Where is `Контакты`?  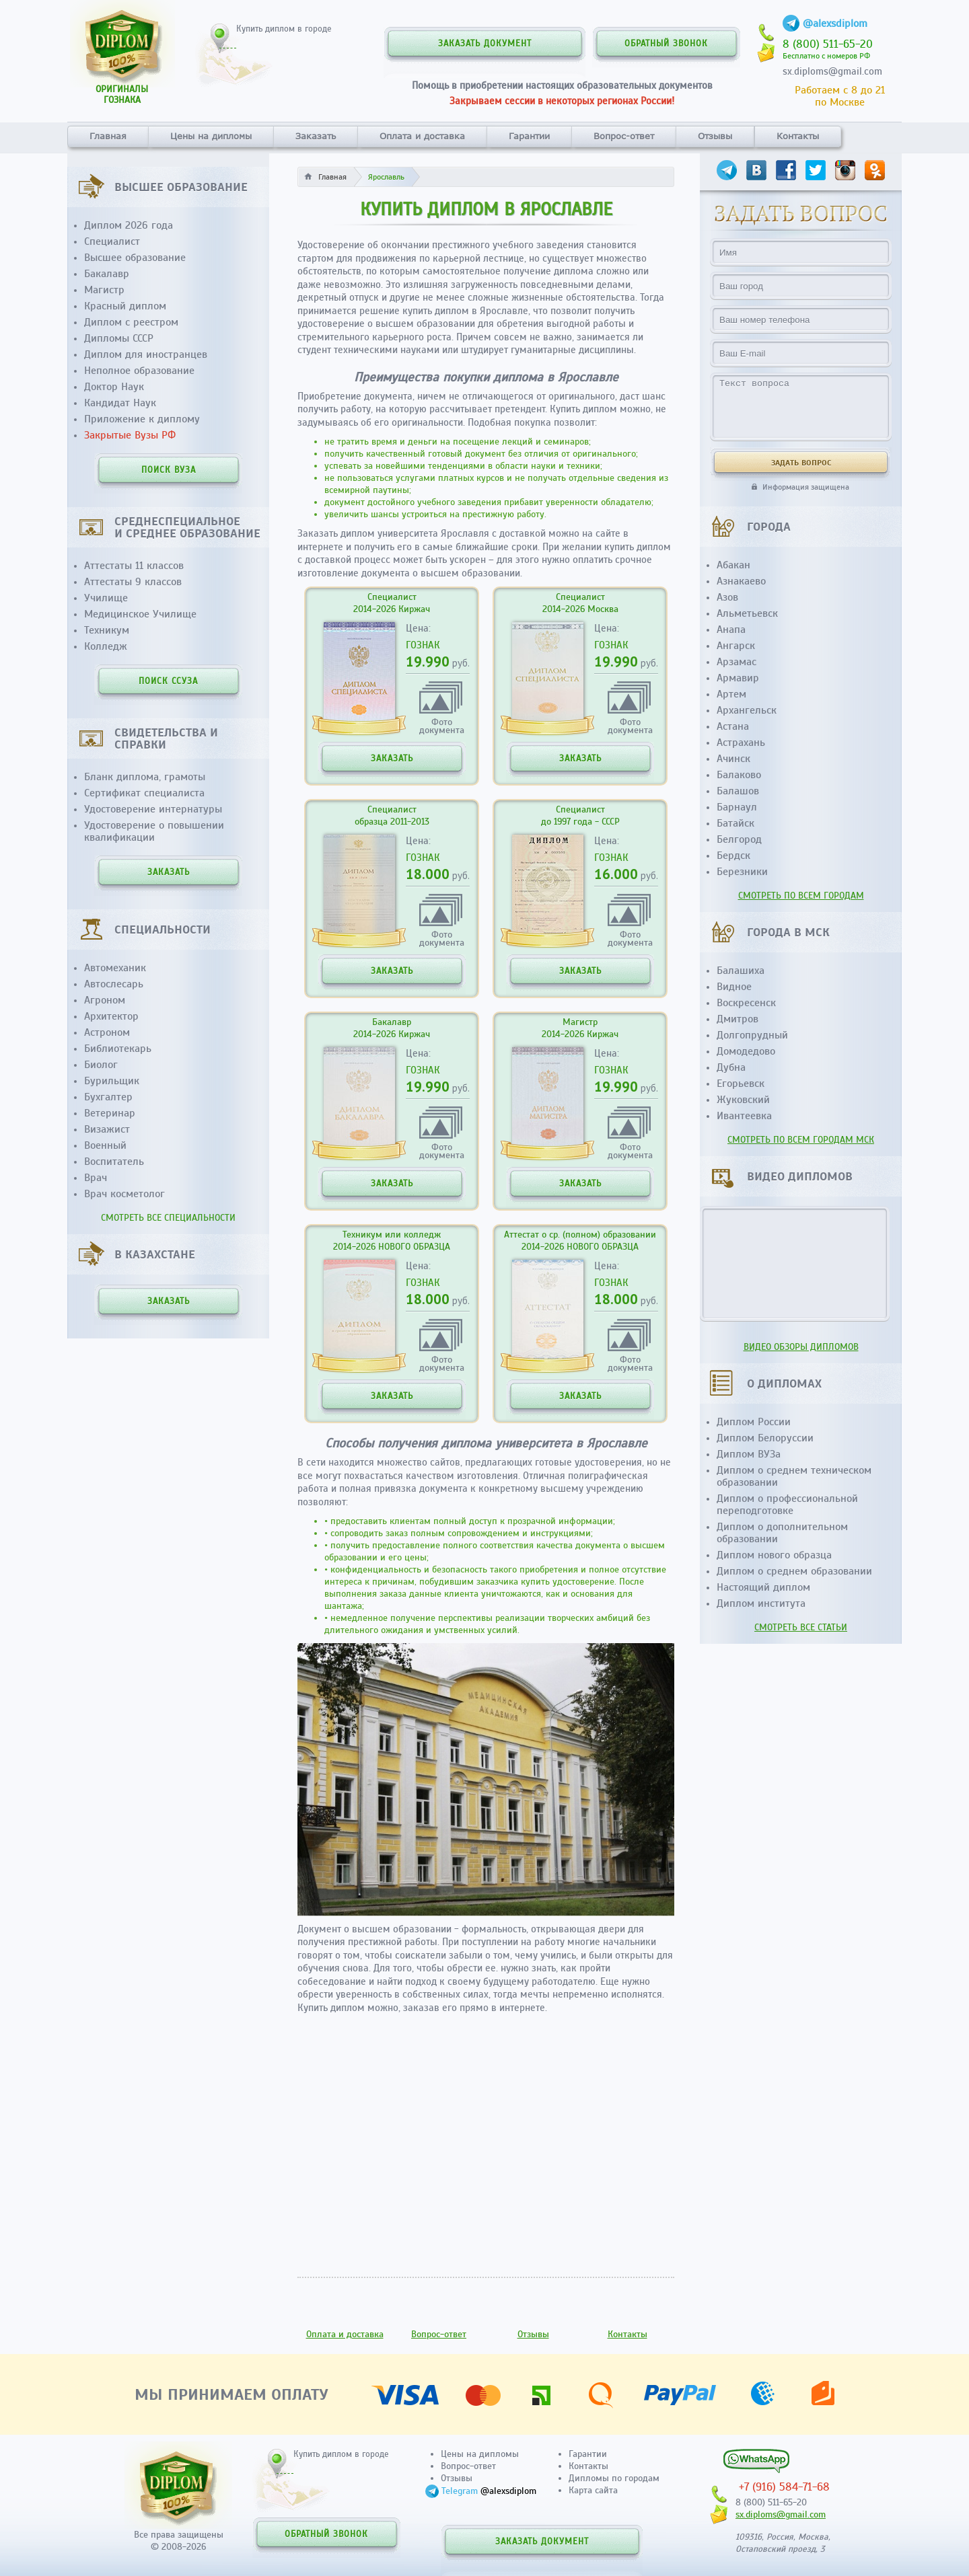 Контакты is located at coordinates (798, 135).